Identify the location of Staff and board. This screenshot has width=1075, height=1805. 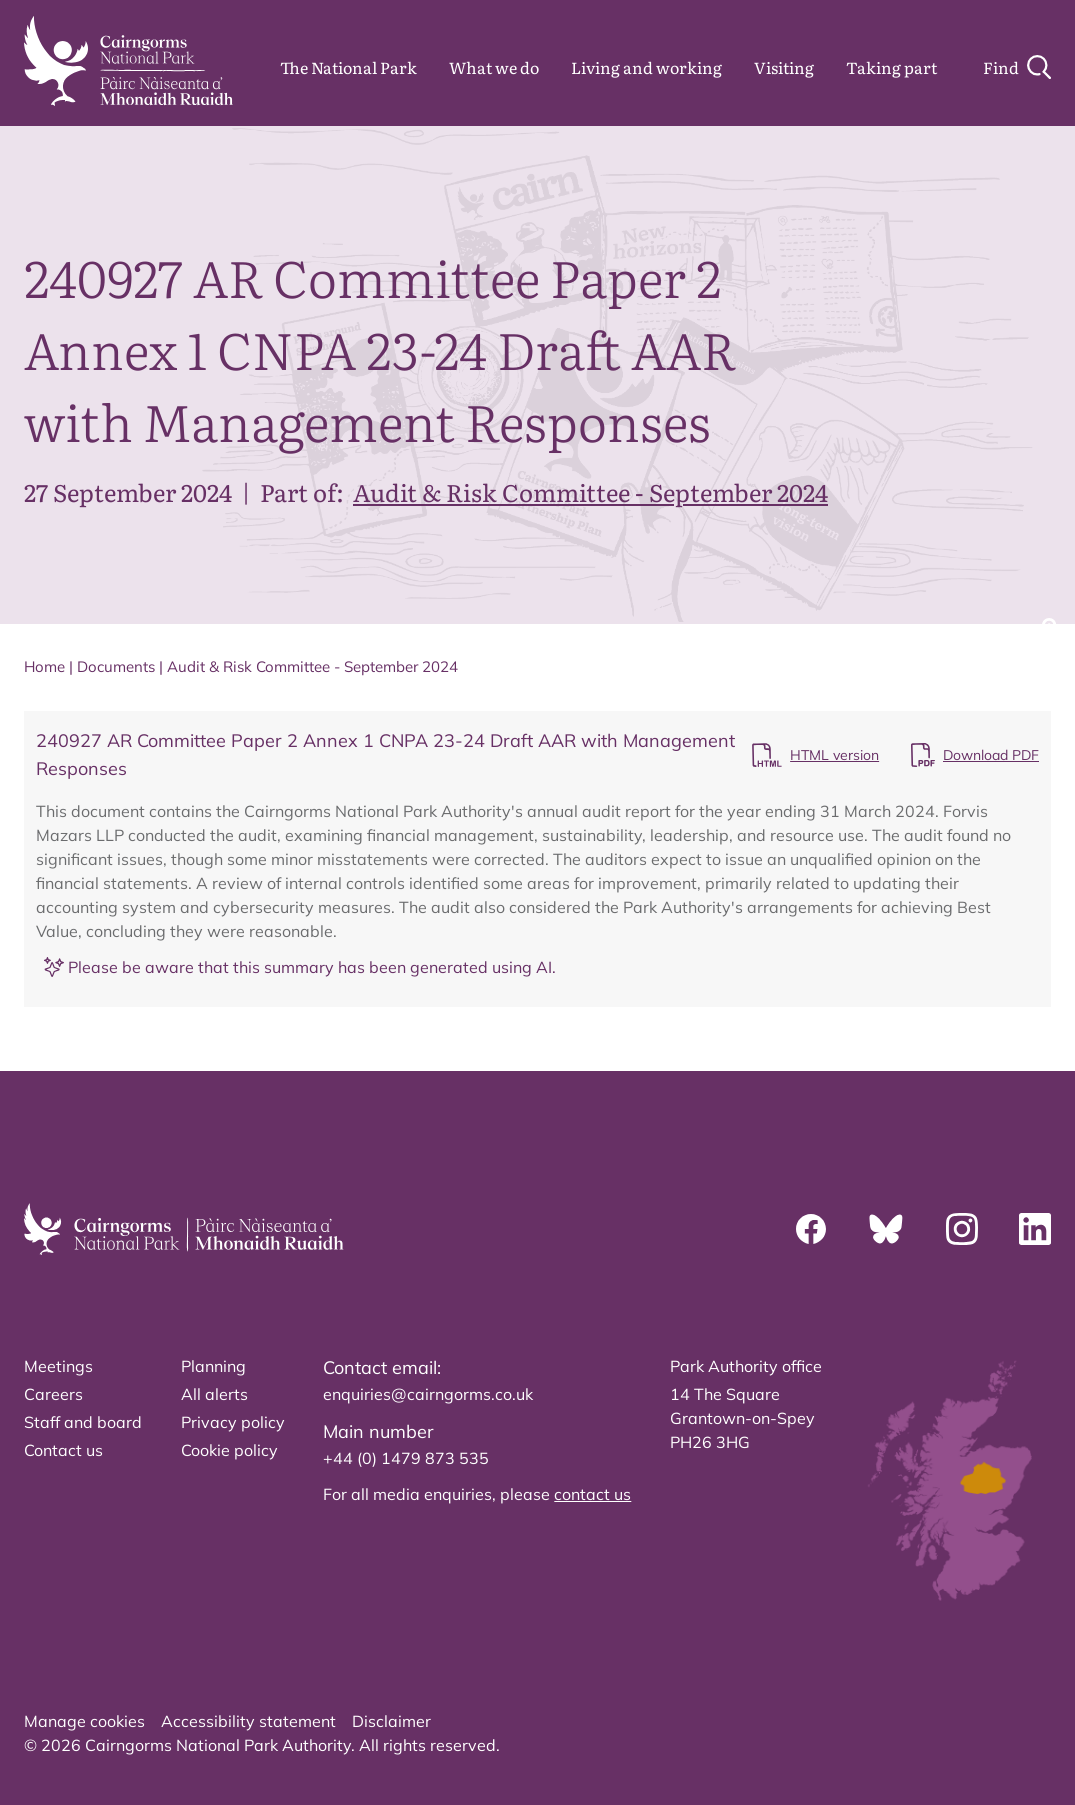
(83, 1422).